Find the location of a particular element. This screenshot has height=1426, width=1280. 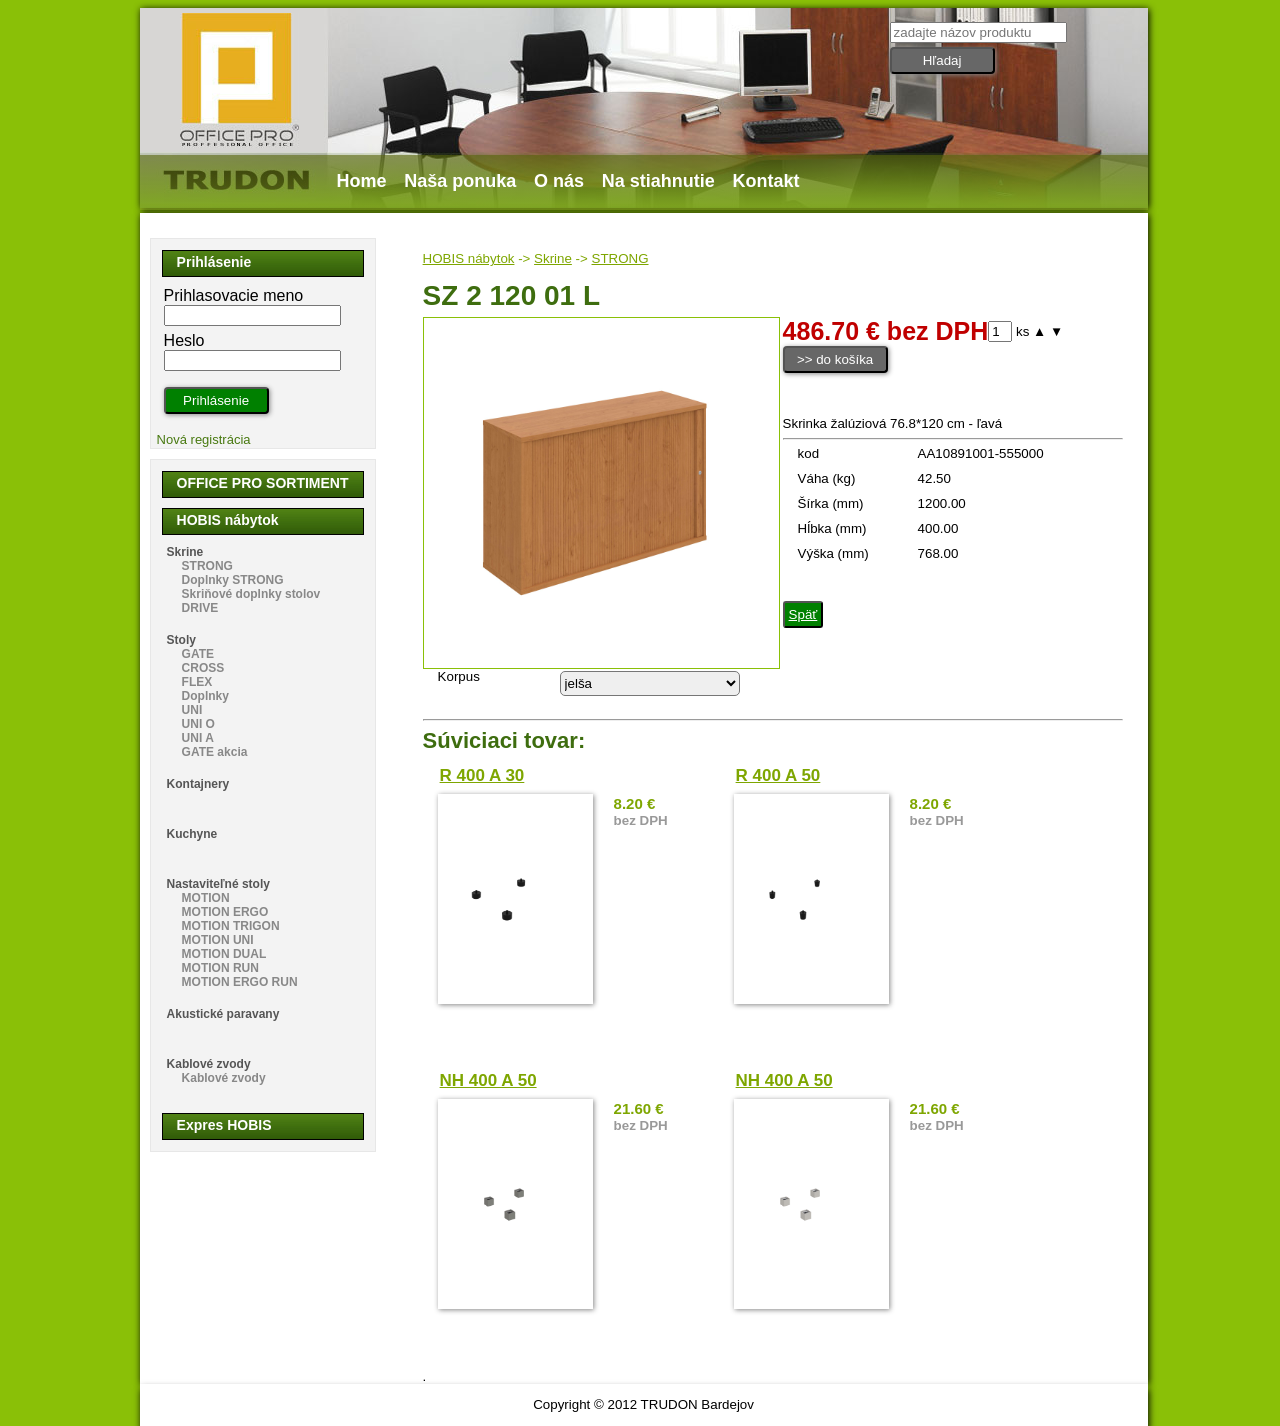

Doplnky STRONG is located at coordinates (233, 580).